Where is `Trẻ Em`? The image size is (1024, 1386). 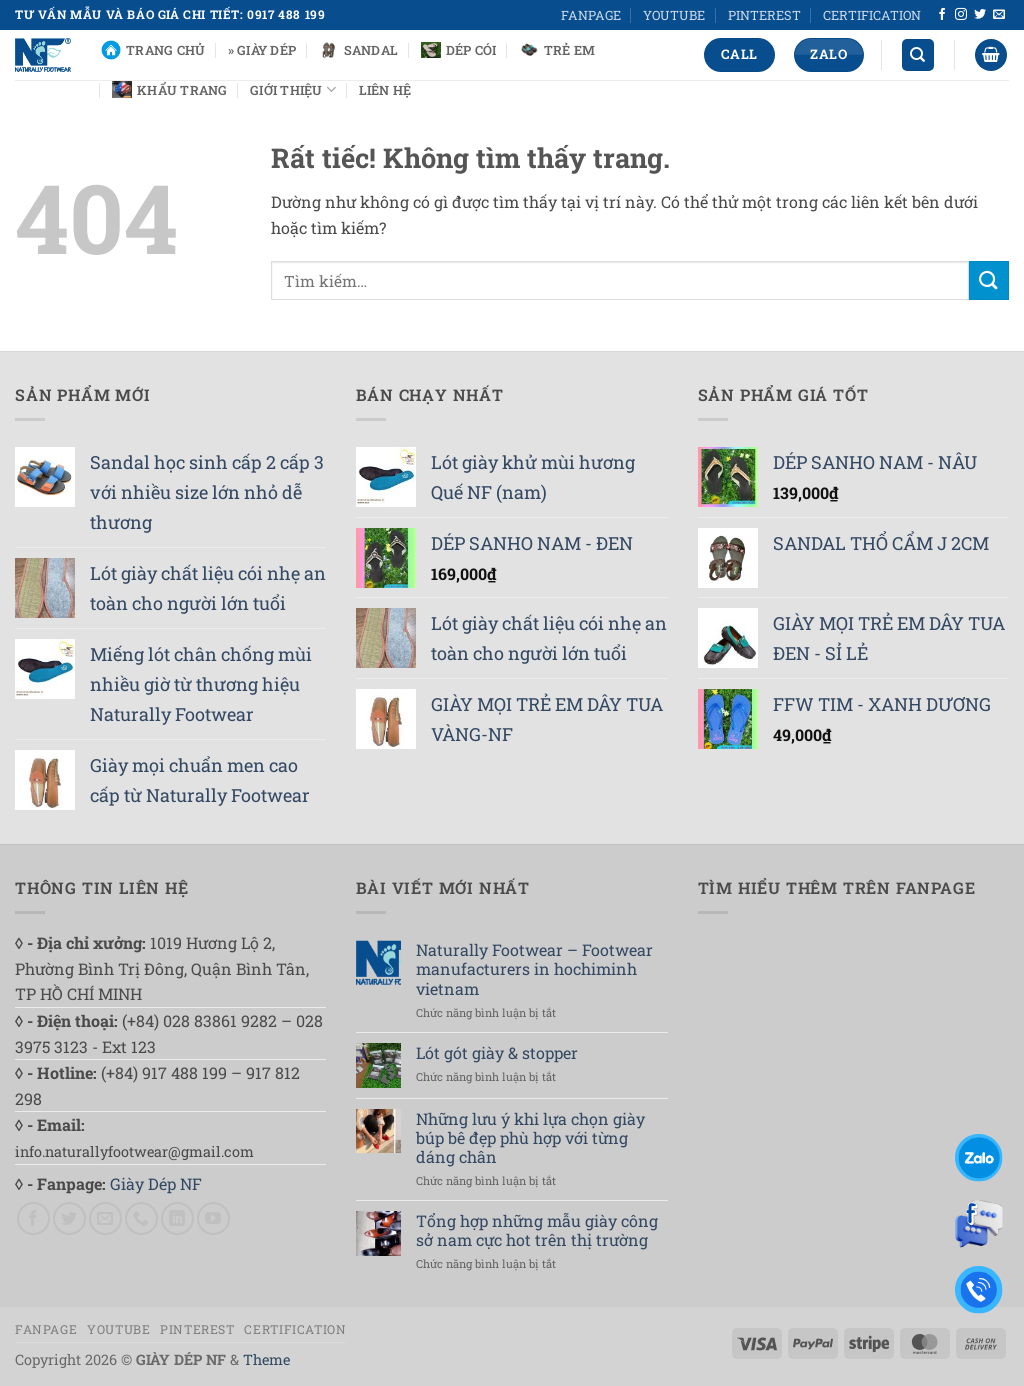 Trẻ Em is located at coordinates (557, 50).